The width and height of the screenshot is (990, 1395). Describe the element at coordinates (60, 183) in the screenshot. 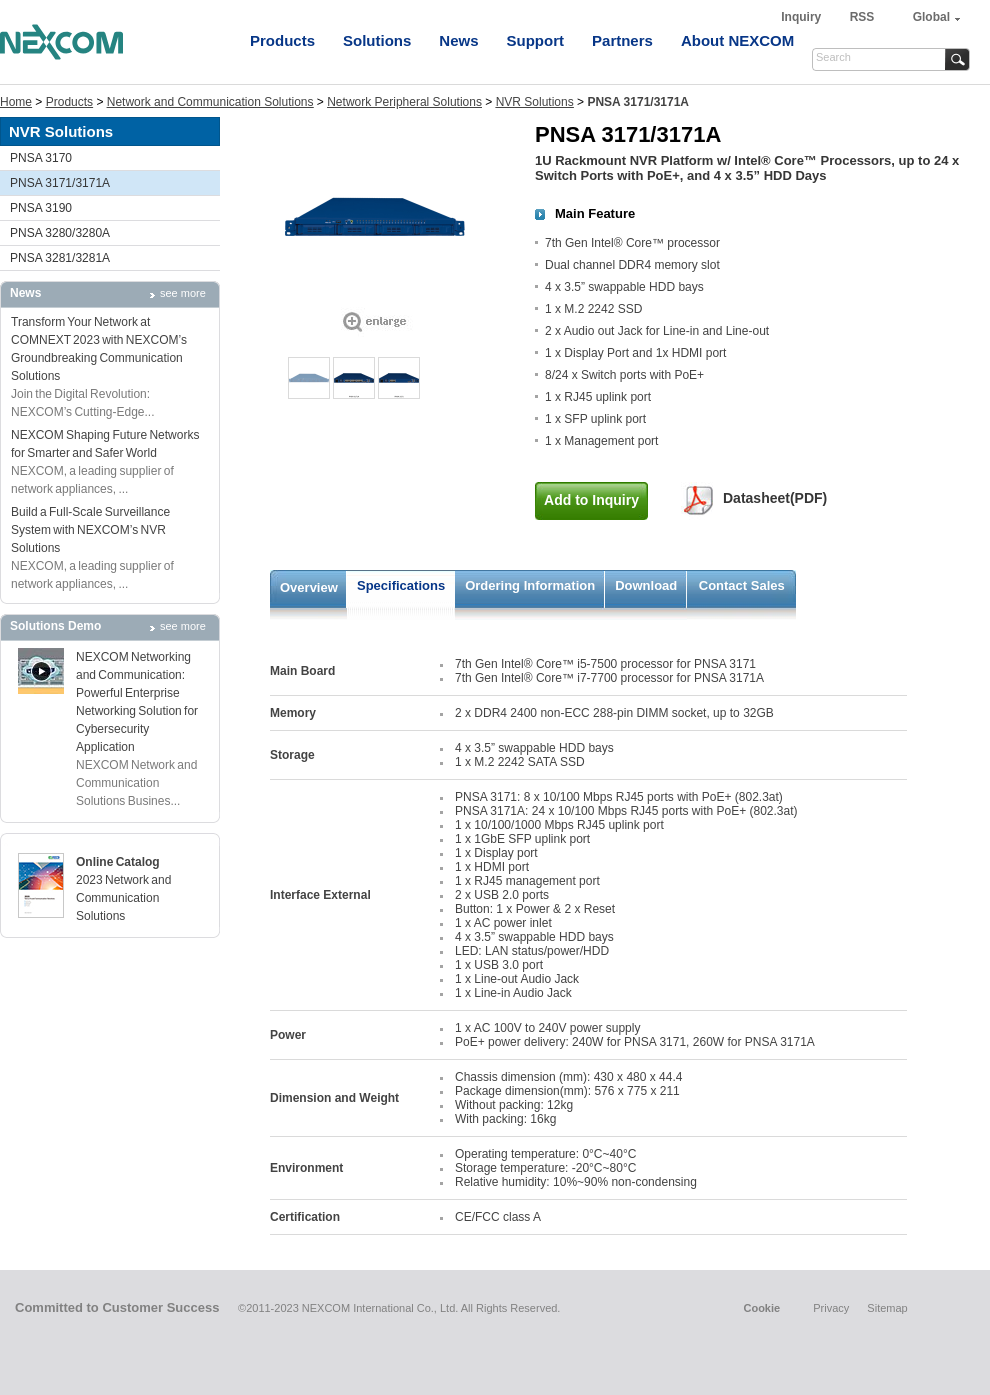

I see `PNSA 3171/3171A` at that location.